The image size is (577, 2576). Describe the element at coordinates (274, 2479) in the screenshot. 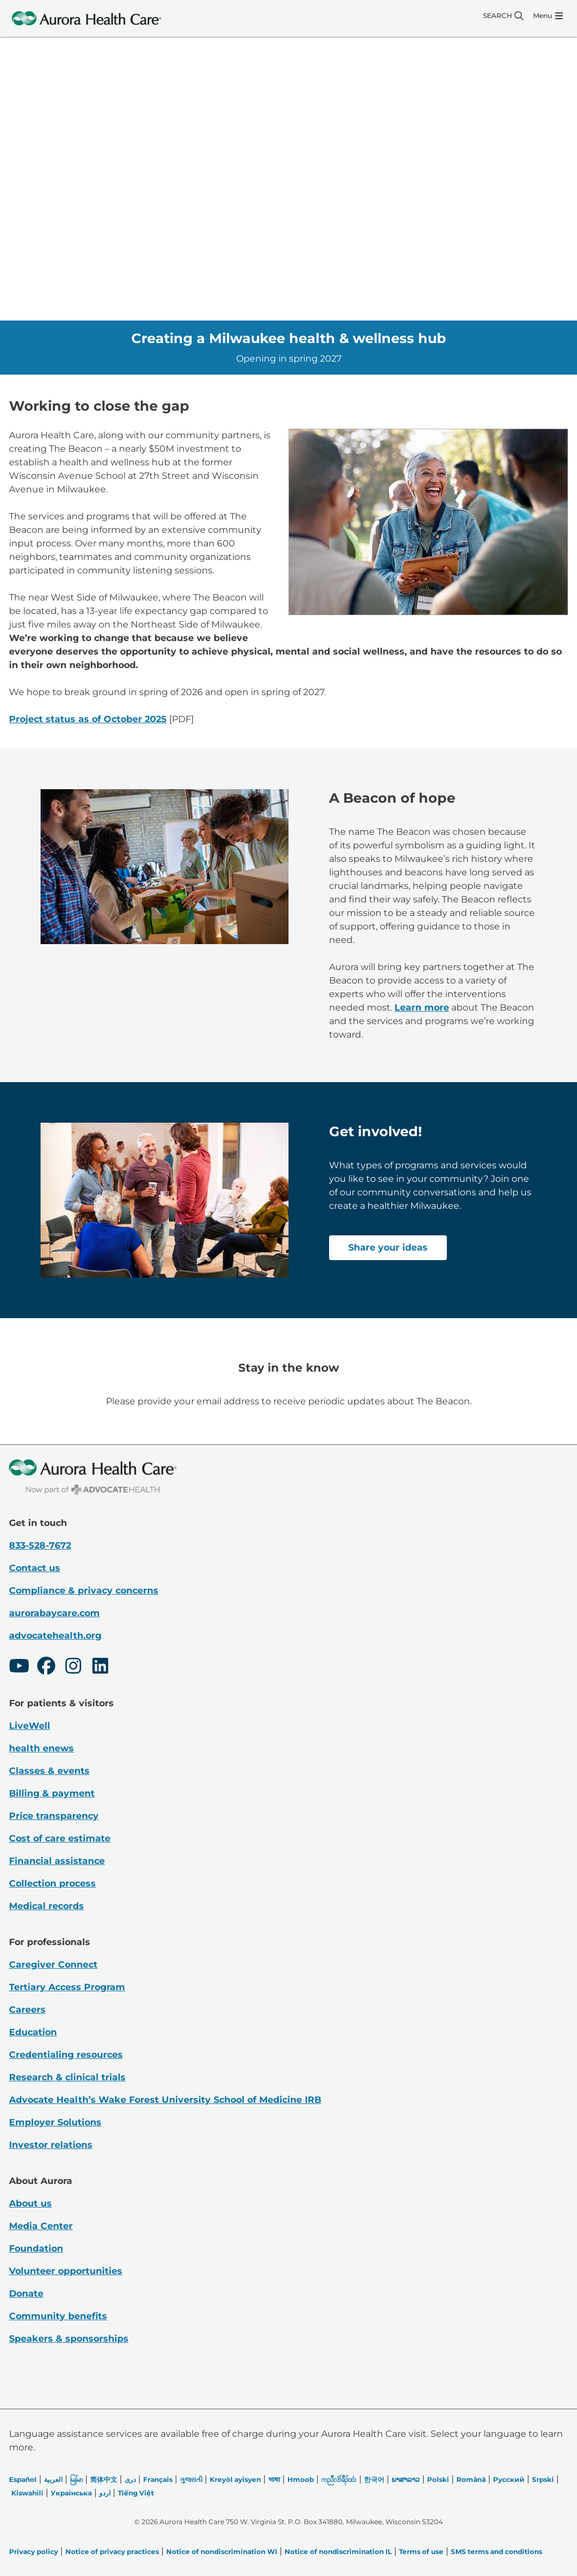

I see `भाषा` at that location.